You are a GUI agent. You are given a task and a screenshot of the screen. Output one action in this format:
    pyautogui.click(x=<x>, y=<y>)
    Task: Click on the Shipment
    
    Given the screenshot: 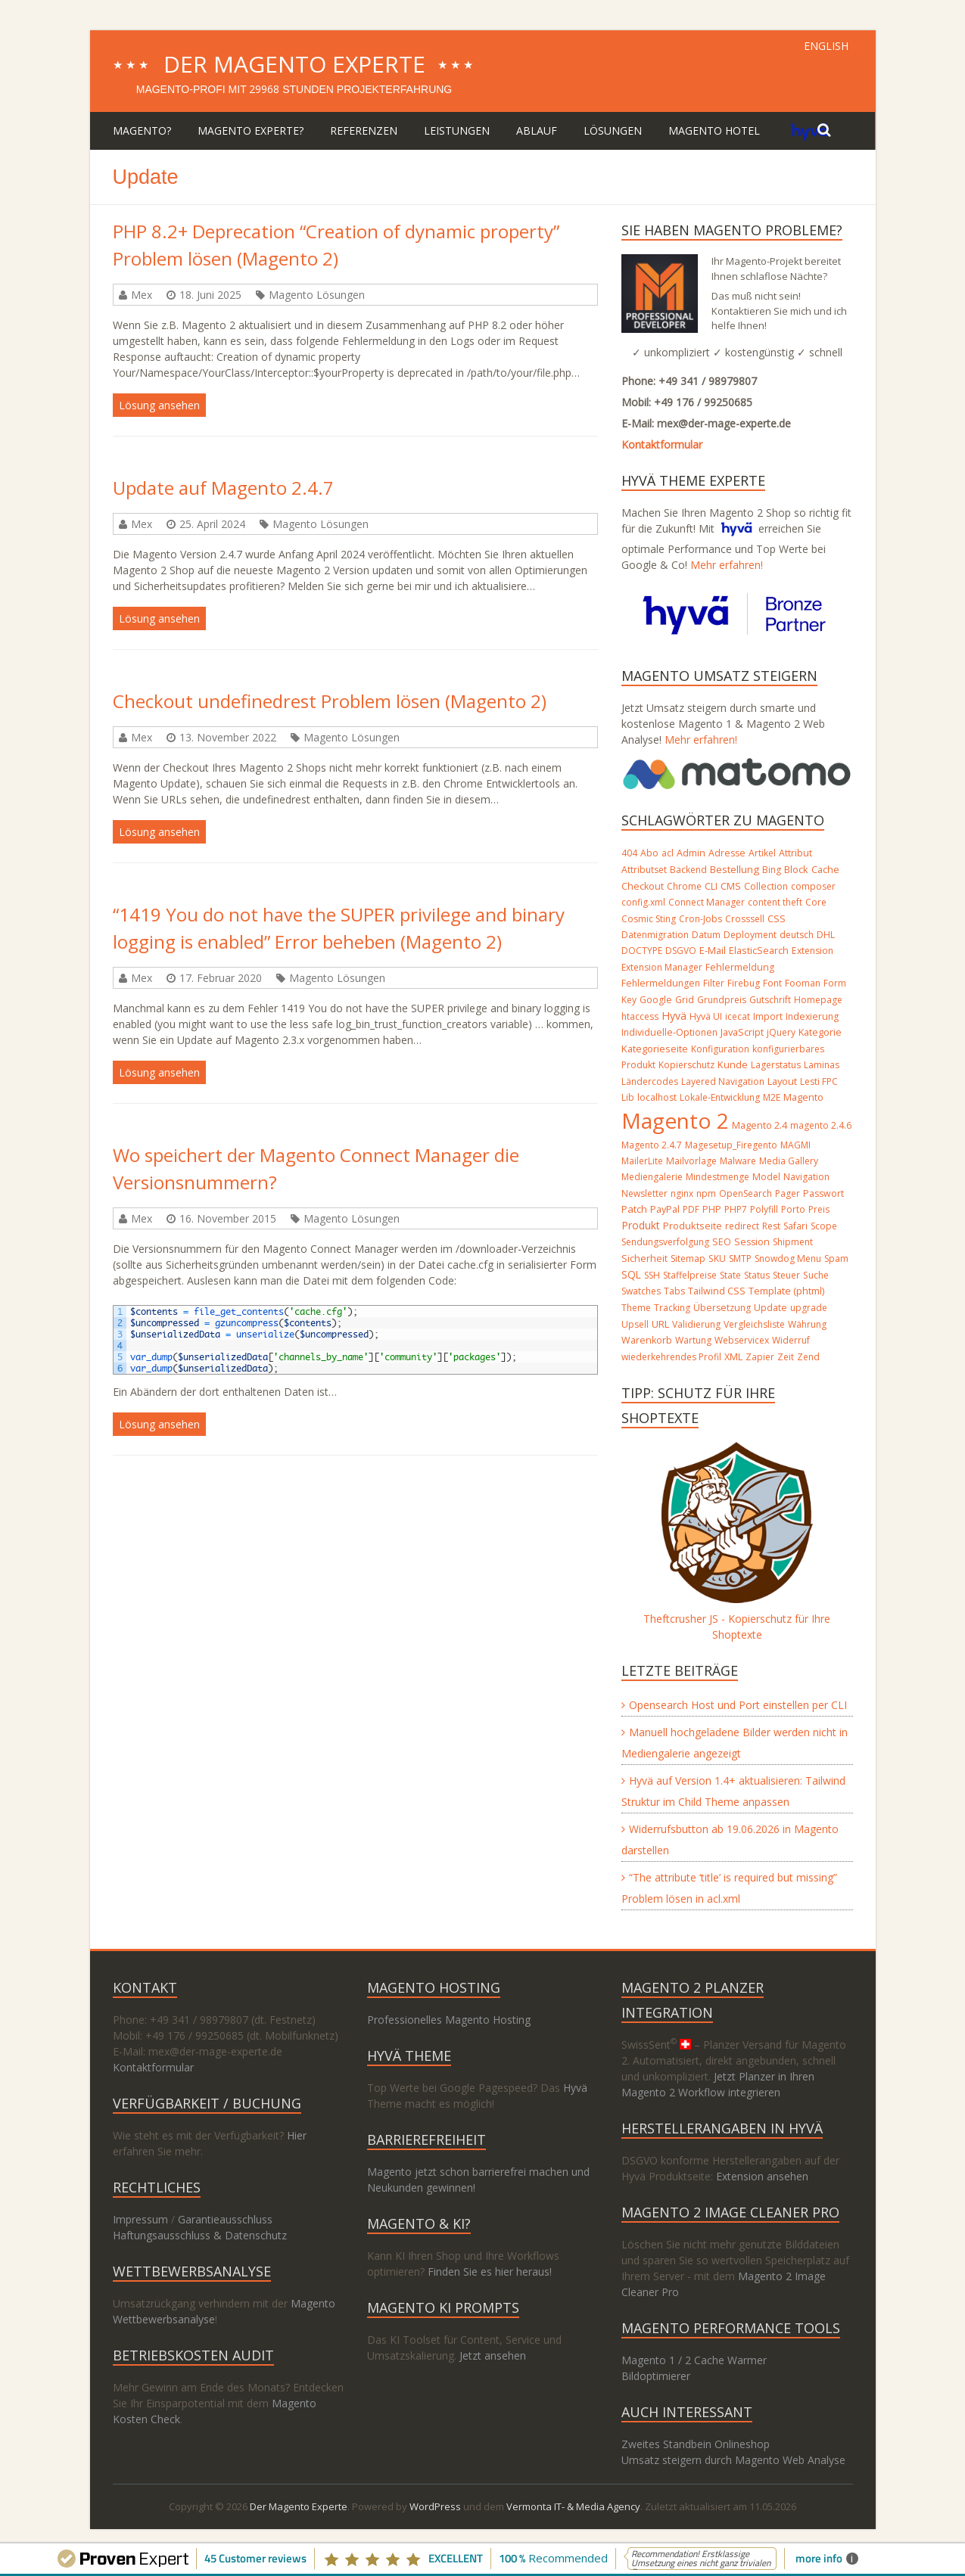 What is the action you would take?
    pyautogui.click(x=793, y=1241)
    